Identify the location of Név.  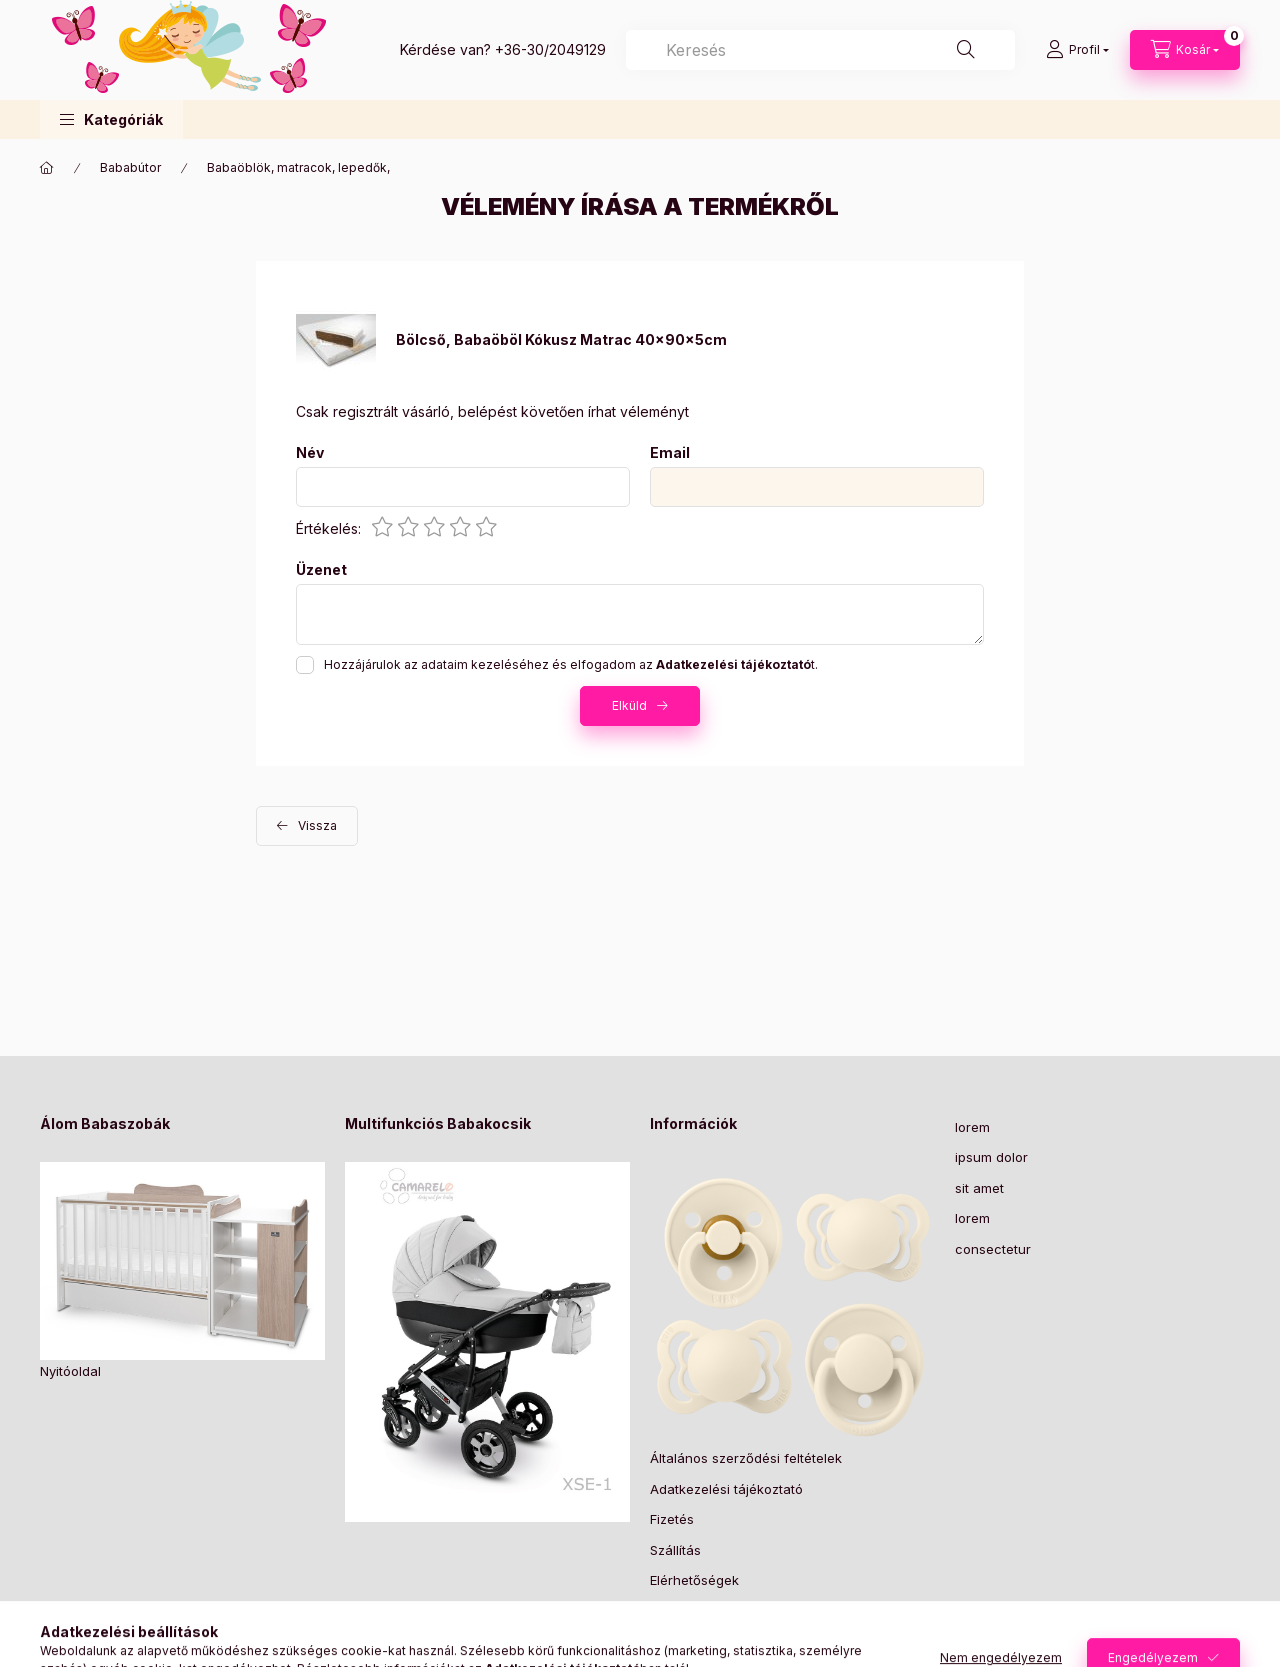
(310, 453).